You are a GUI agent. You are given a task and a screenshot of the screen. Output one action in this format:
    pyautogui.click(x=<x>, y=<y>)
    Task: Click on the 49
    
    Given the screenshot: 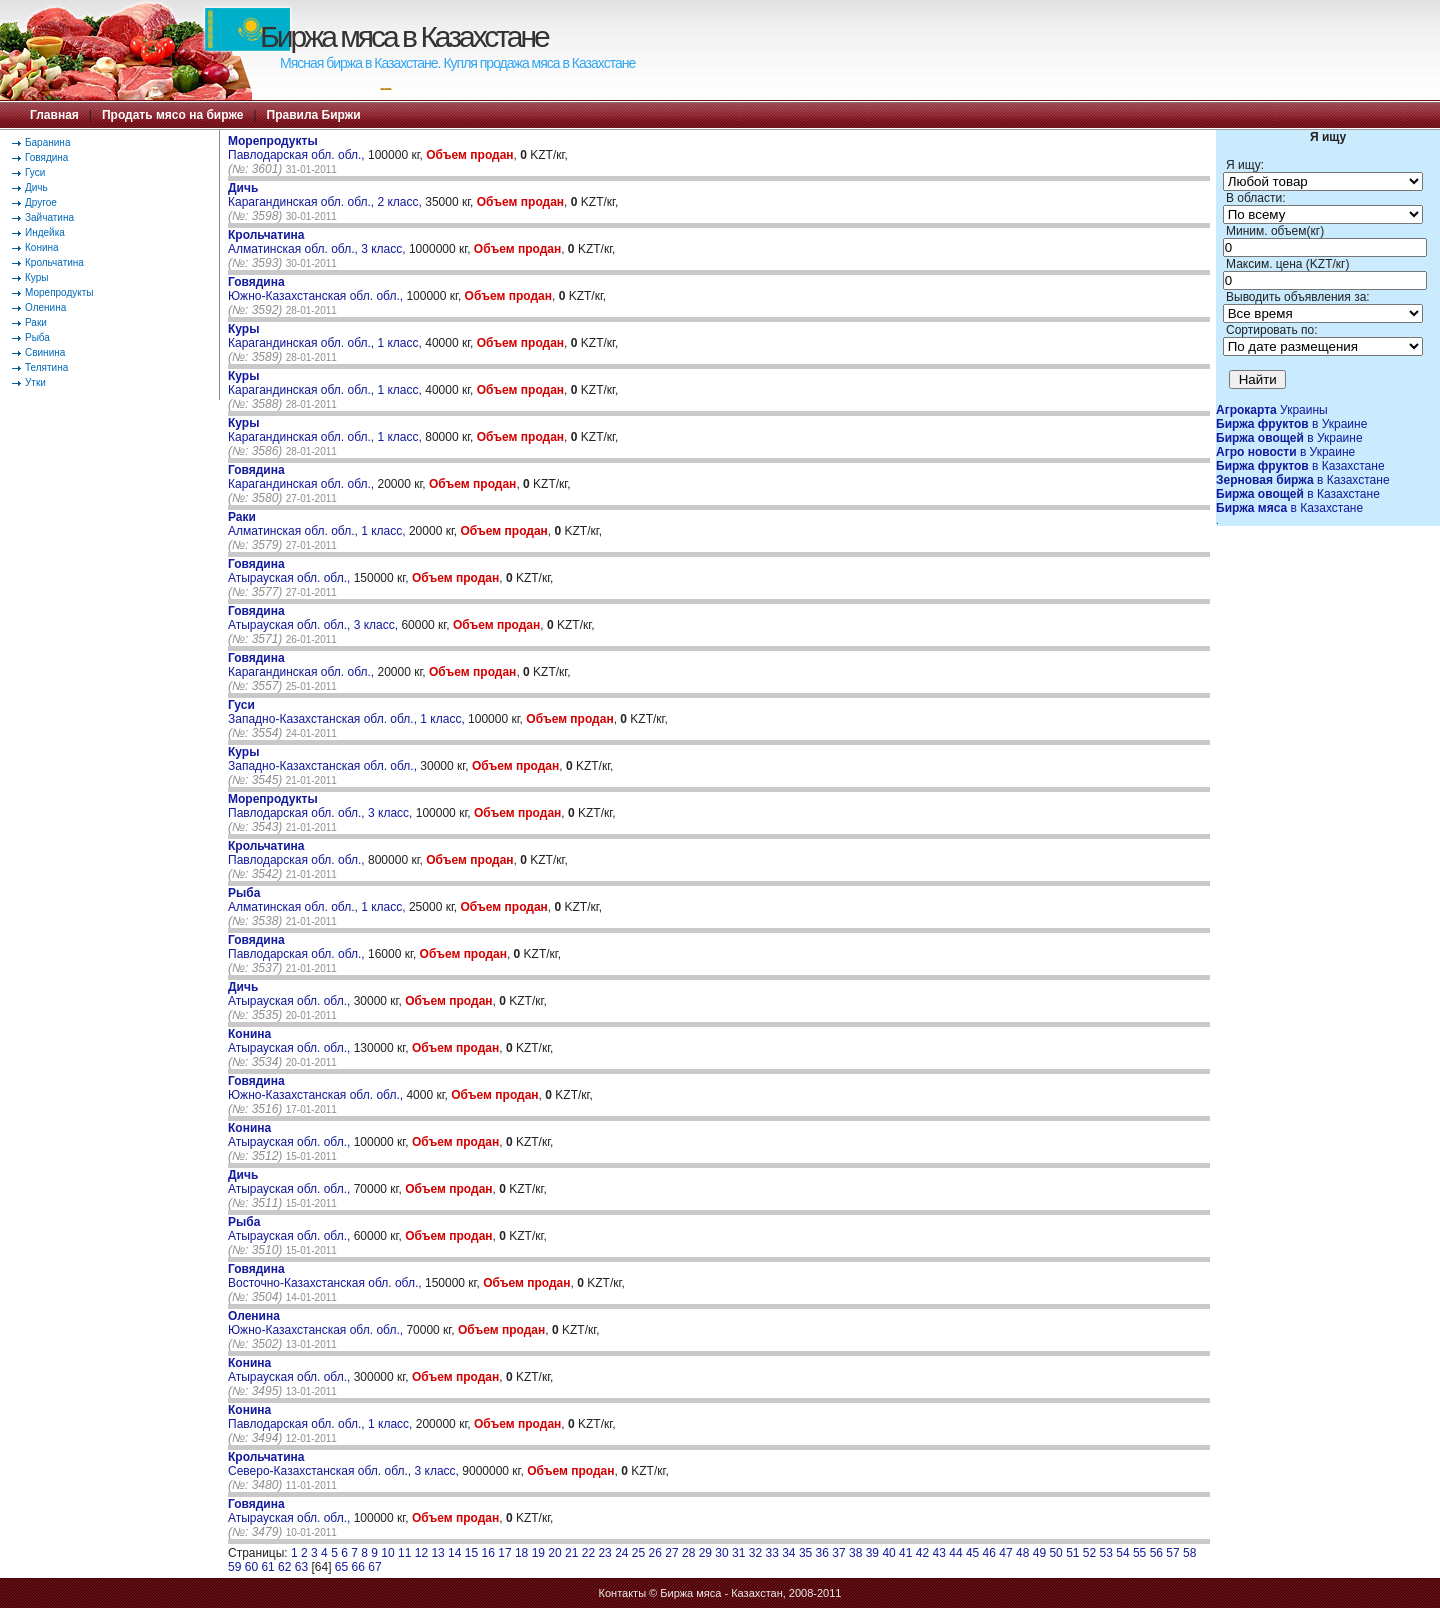 What is the action you would take?
    pyautogui.click(x=1039, y=1553)
    